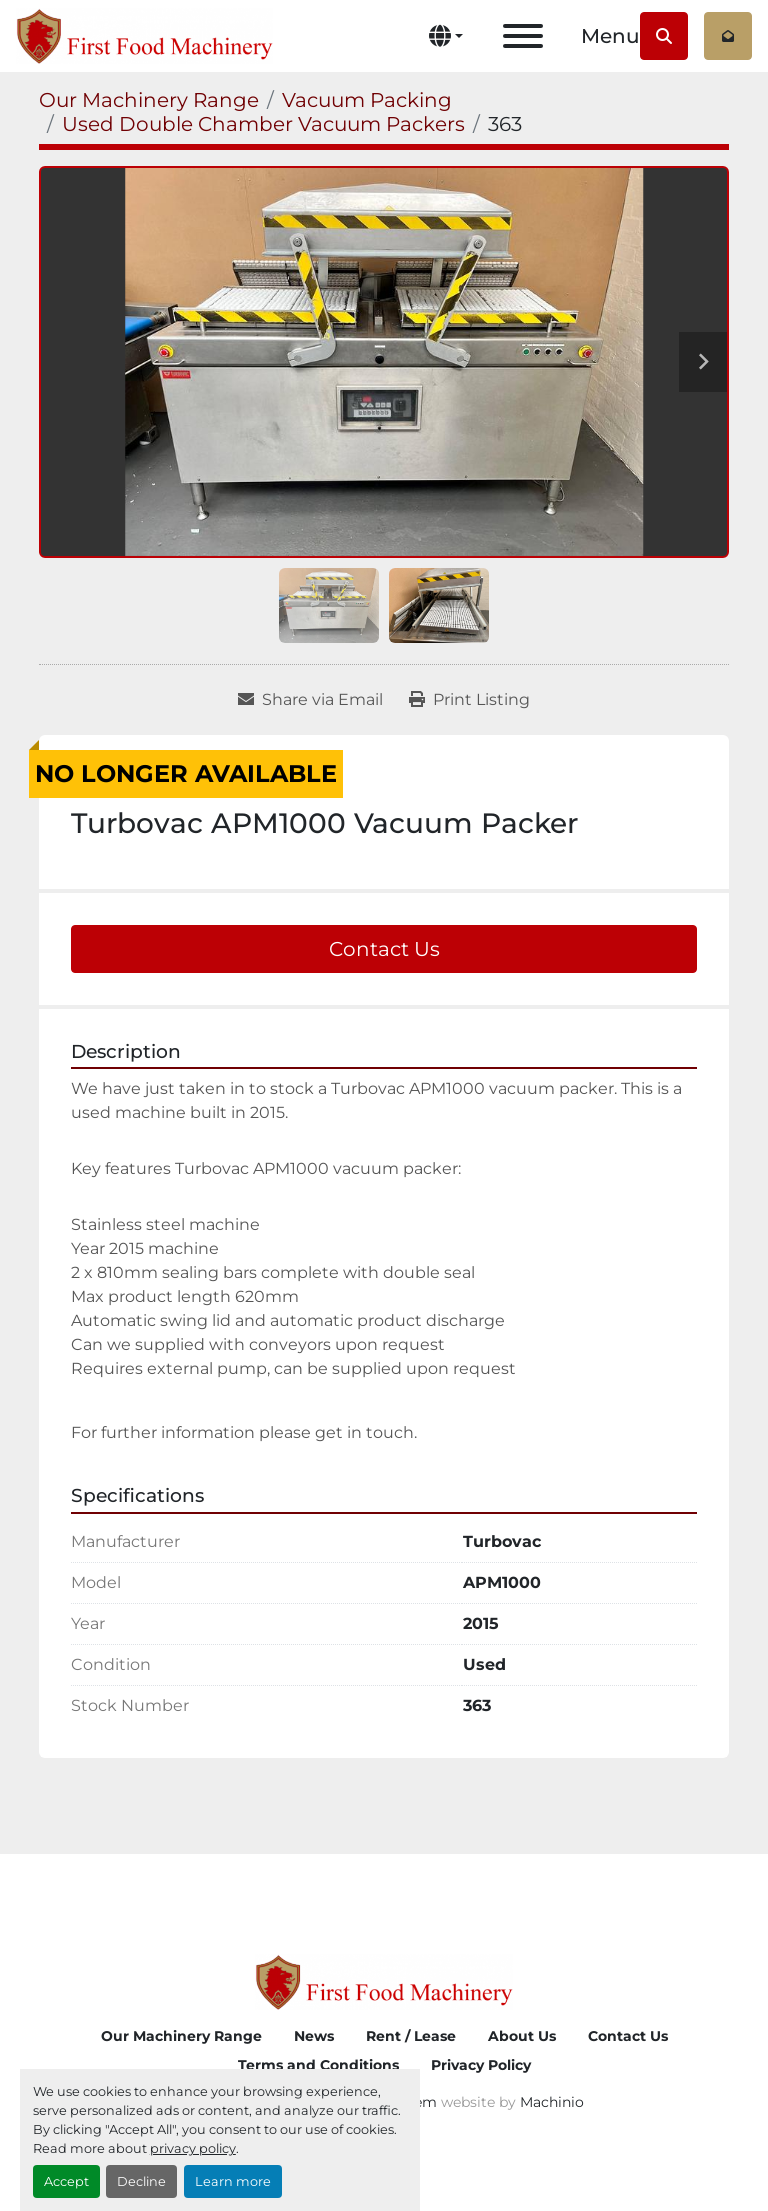 The image size is (768, 2211). Describe the element at coordinates (411, 2036) in the screenshot. I see `Rent / Lease` at that location.